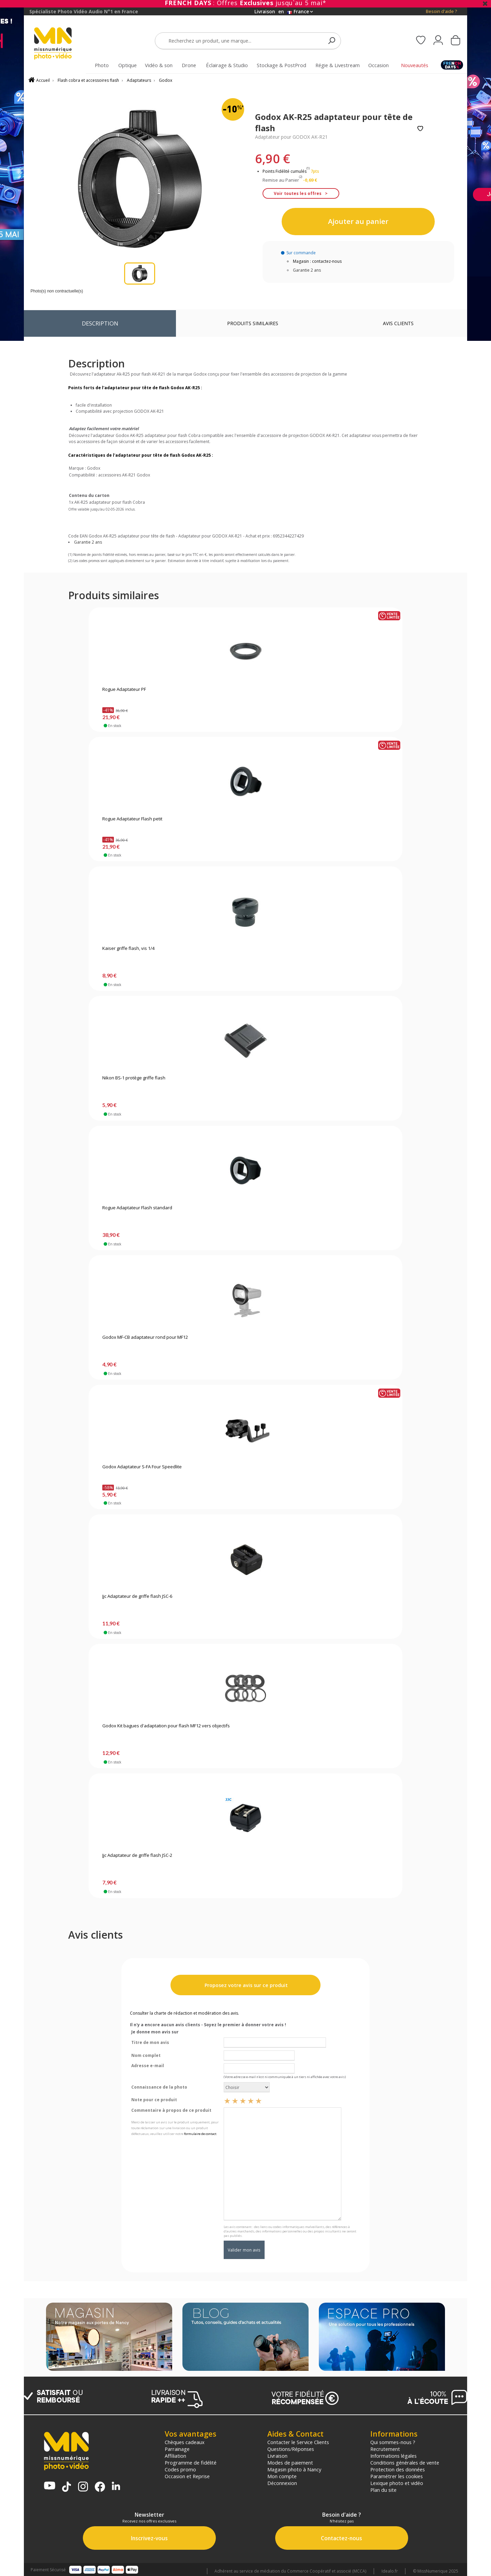  What do you see at coordinates (88, 80) in the screenshot?
I see `Flash cobra et accessoires flash` at bounding box center [88, 80].